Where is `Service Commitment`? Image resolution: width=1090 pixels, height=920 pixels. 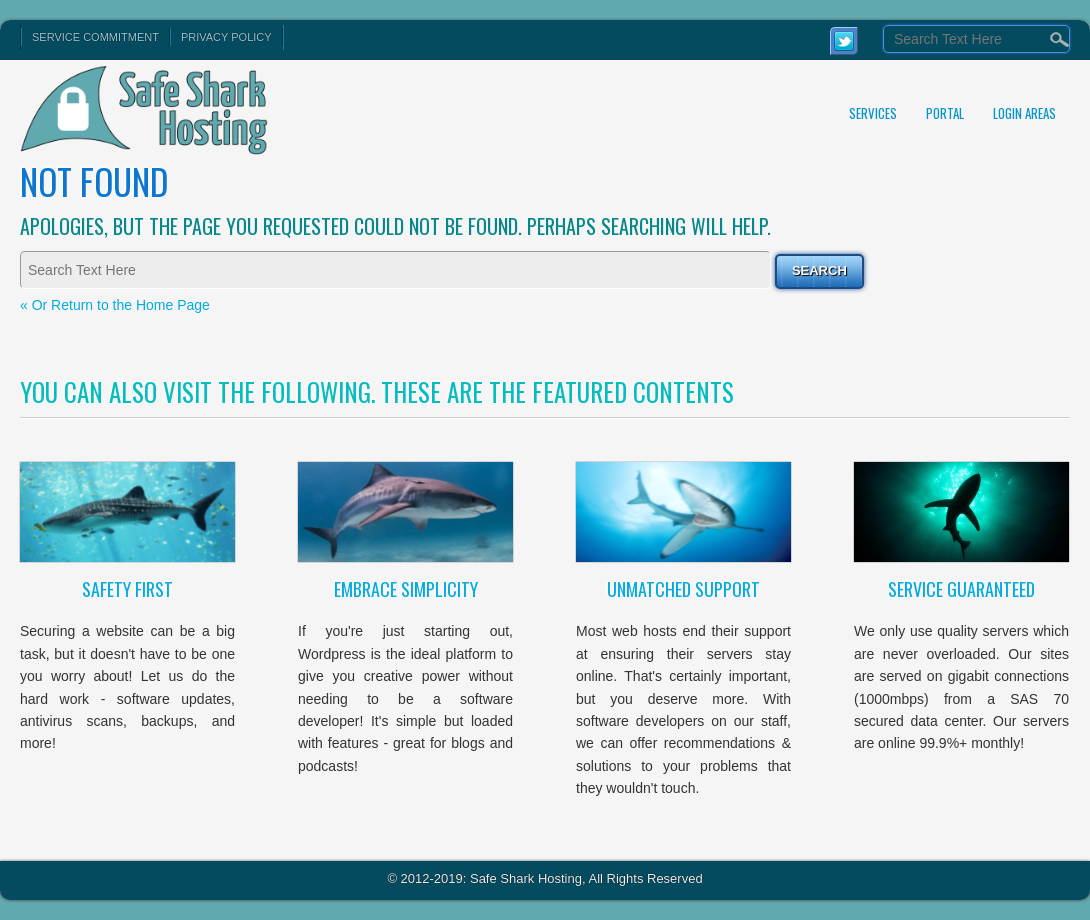
Service Commitment is located at coordinates (95, 37).